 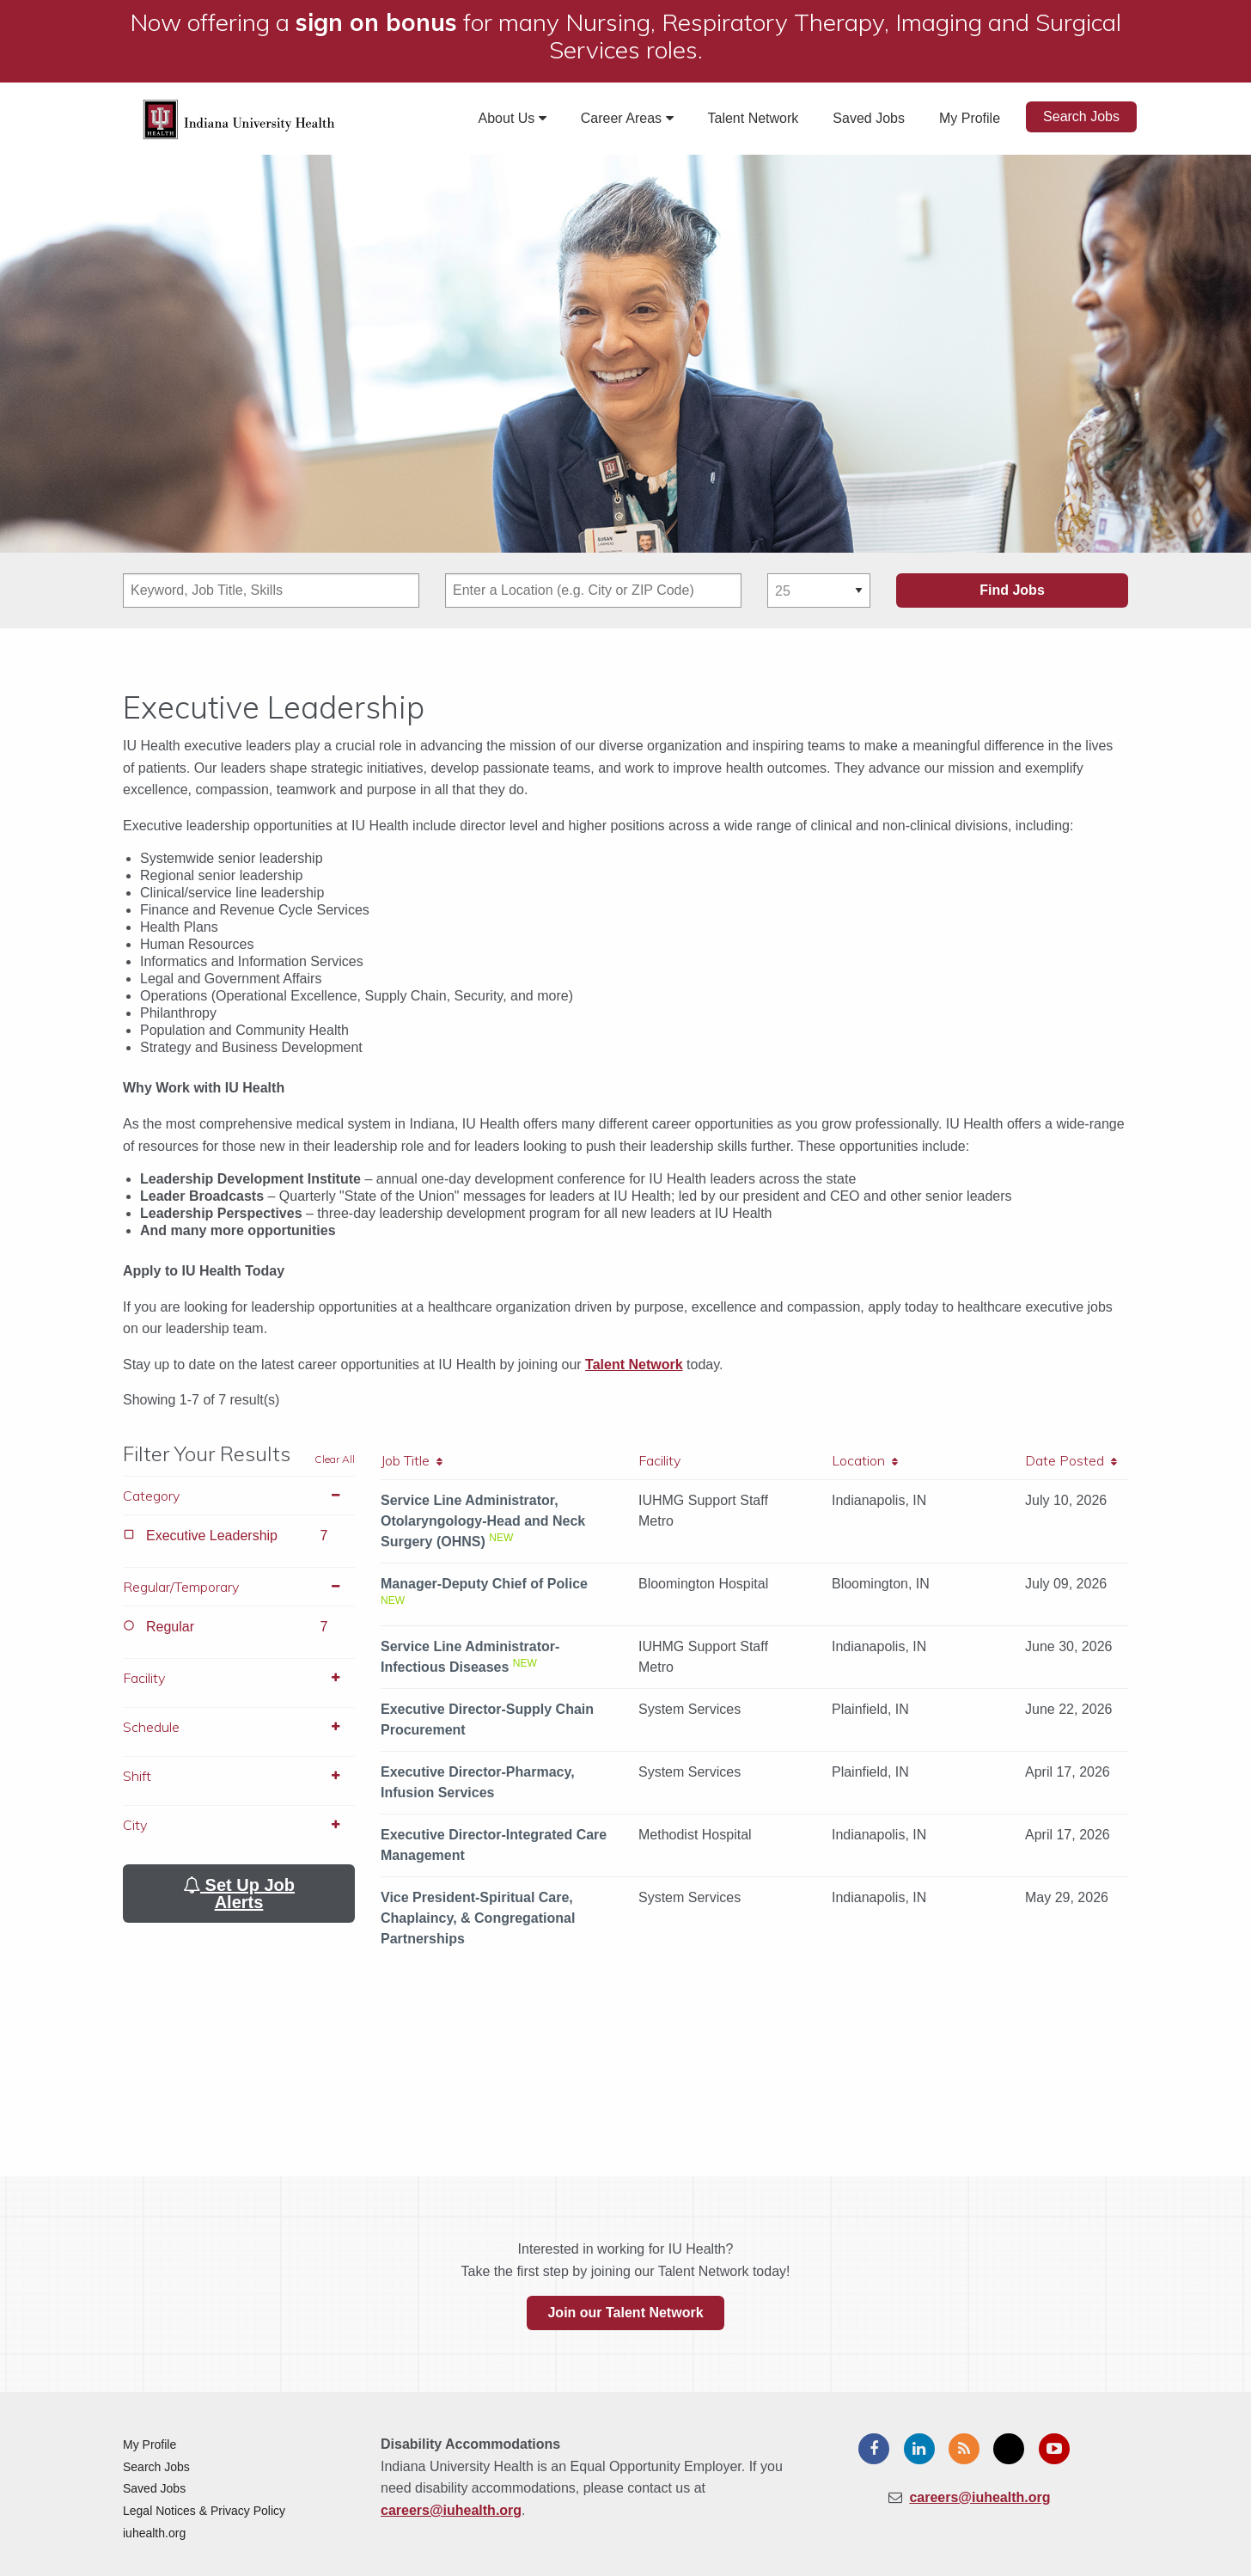 I want to click on Saved Jobs, so click(x=869, y=118).